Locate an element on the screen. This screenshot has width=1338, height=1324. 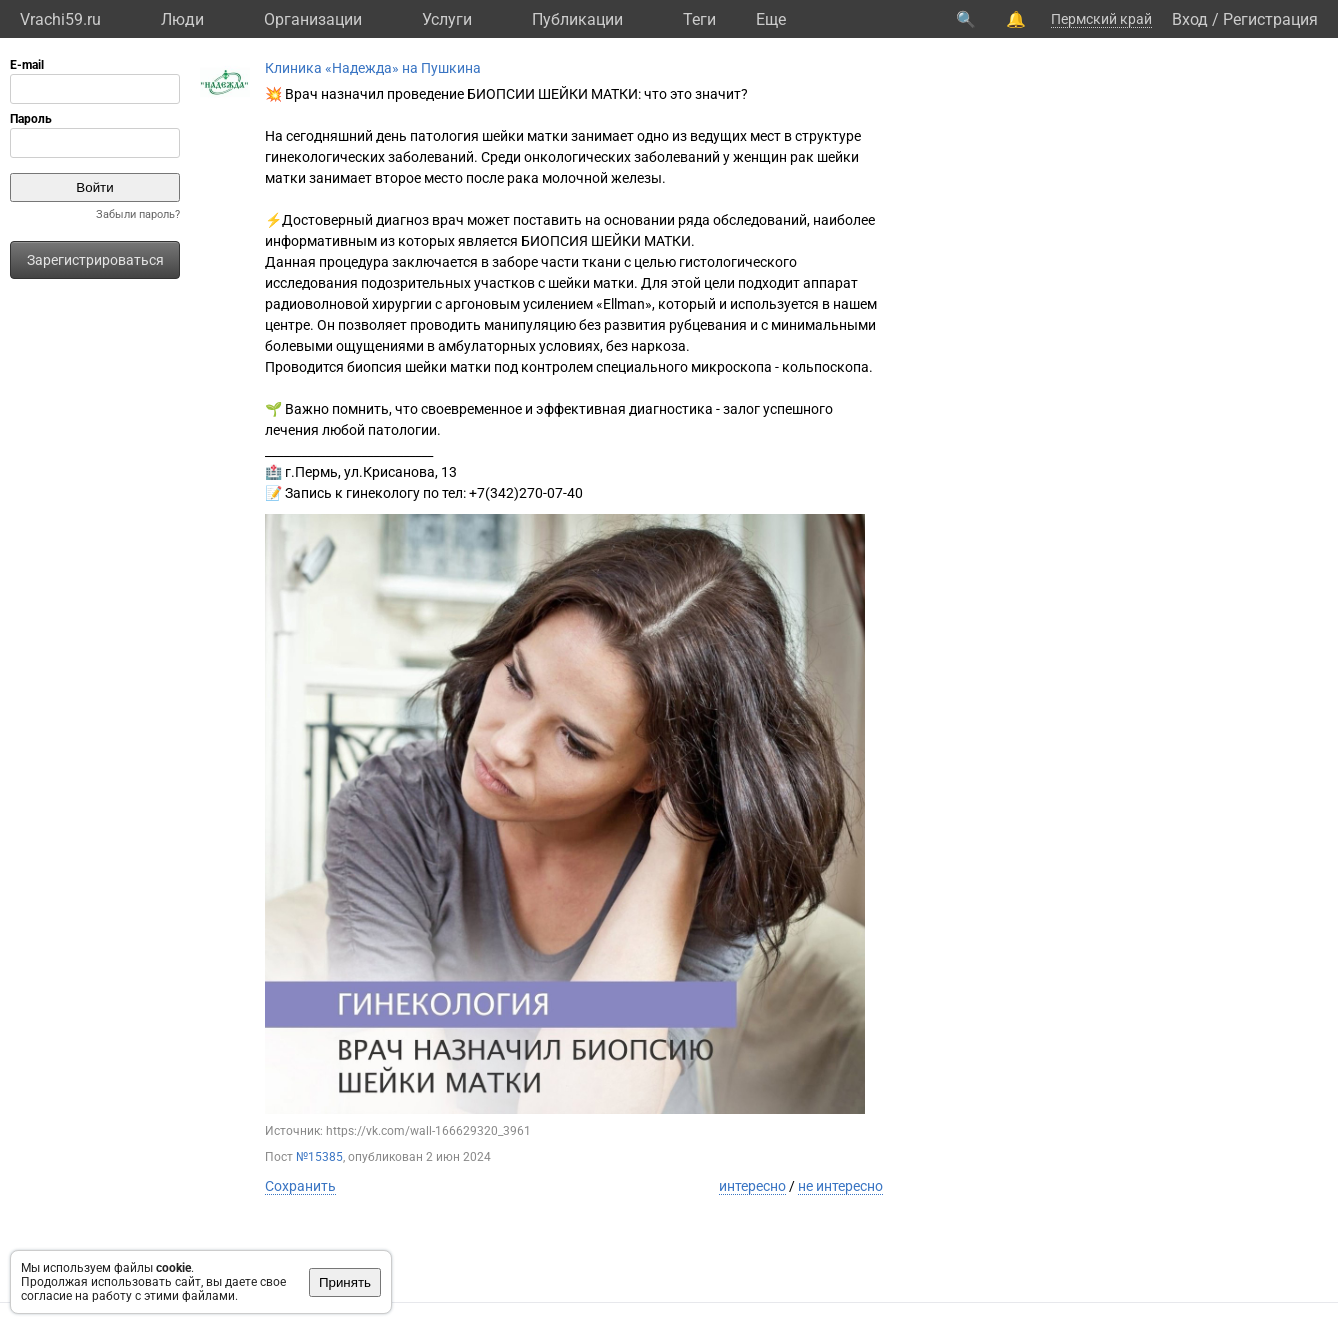
Регистрация is located at coordinates (1270, 19).